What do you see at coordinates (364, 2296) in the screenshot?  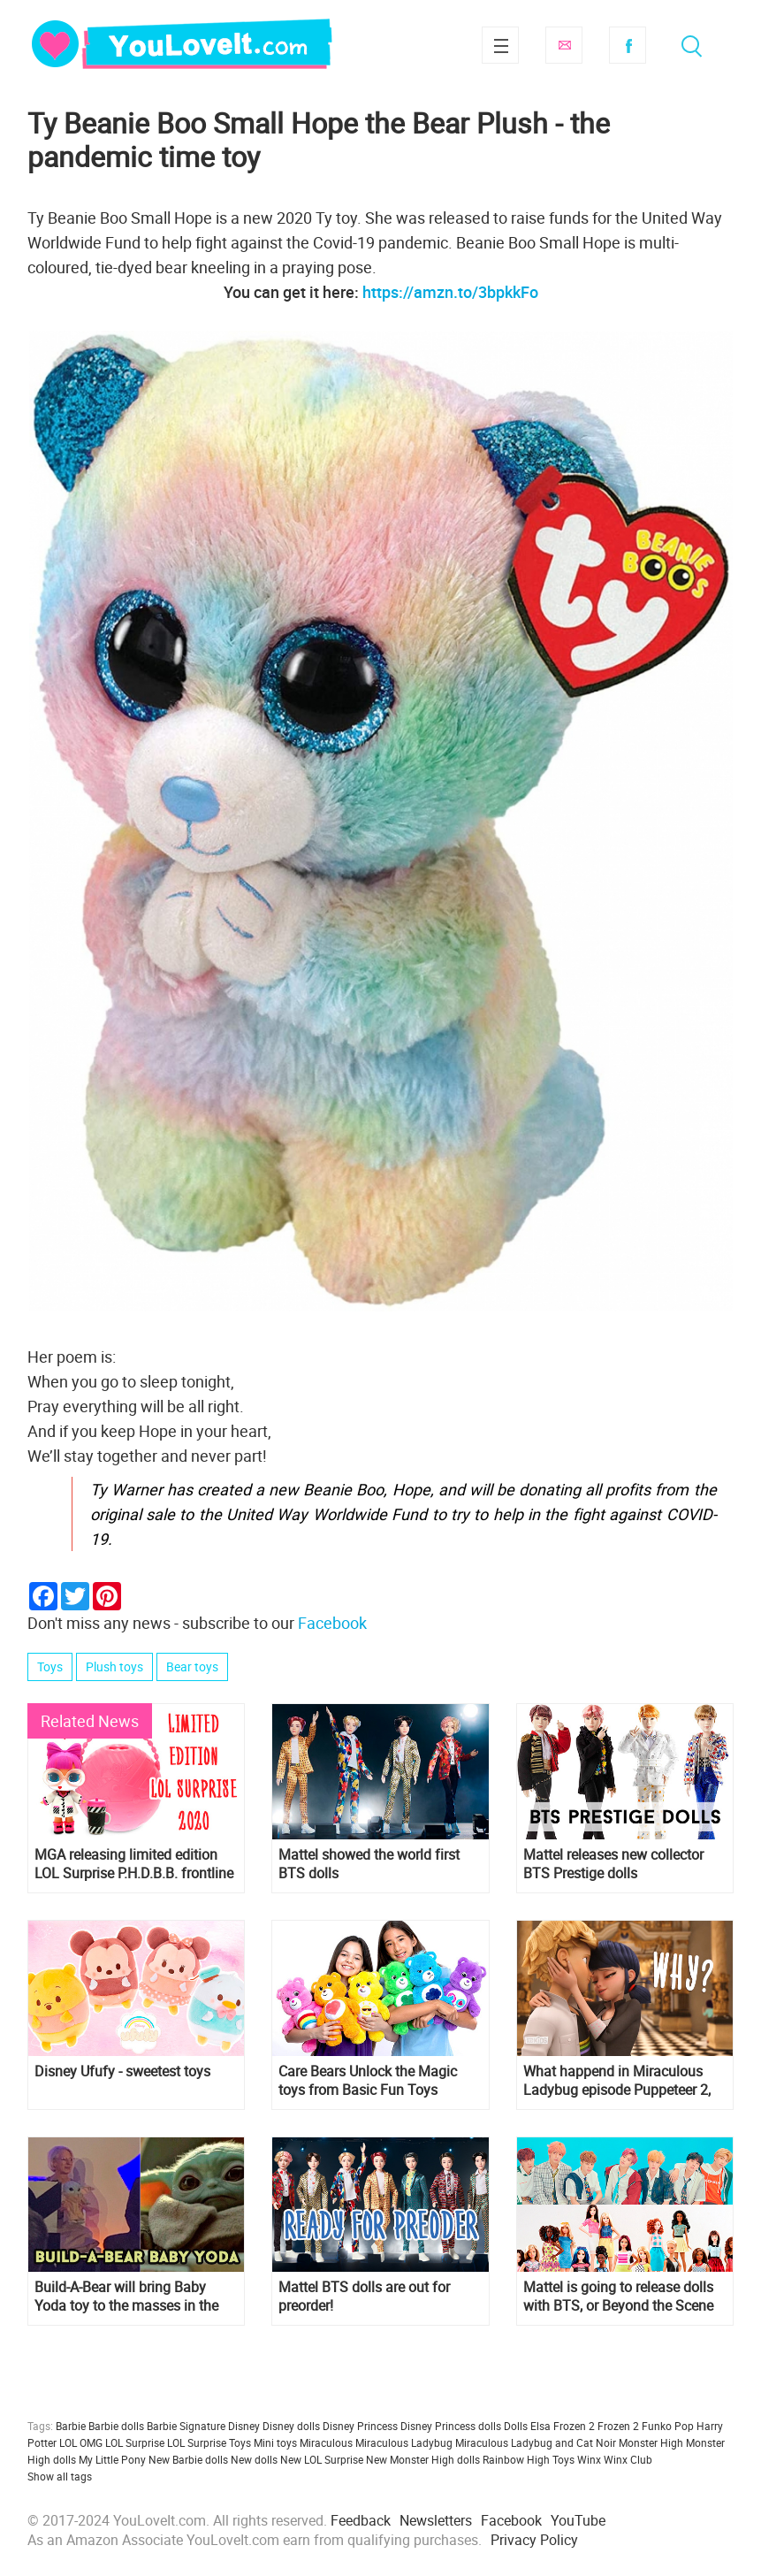 I see `Mattel BTS dolls are out for preorder!` at bounding box center [364, 2296].